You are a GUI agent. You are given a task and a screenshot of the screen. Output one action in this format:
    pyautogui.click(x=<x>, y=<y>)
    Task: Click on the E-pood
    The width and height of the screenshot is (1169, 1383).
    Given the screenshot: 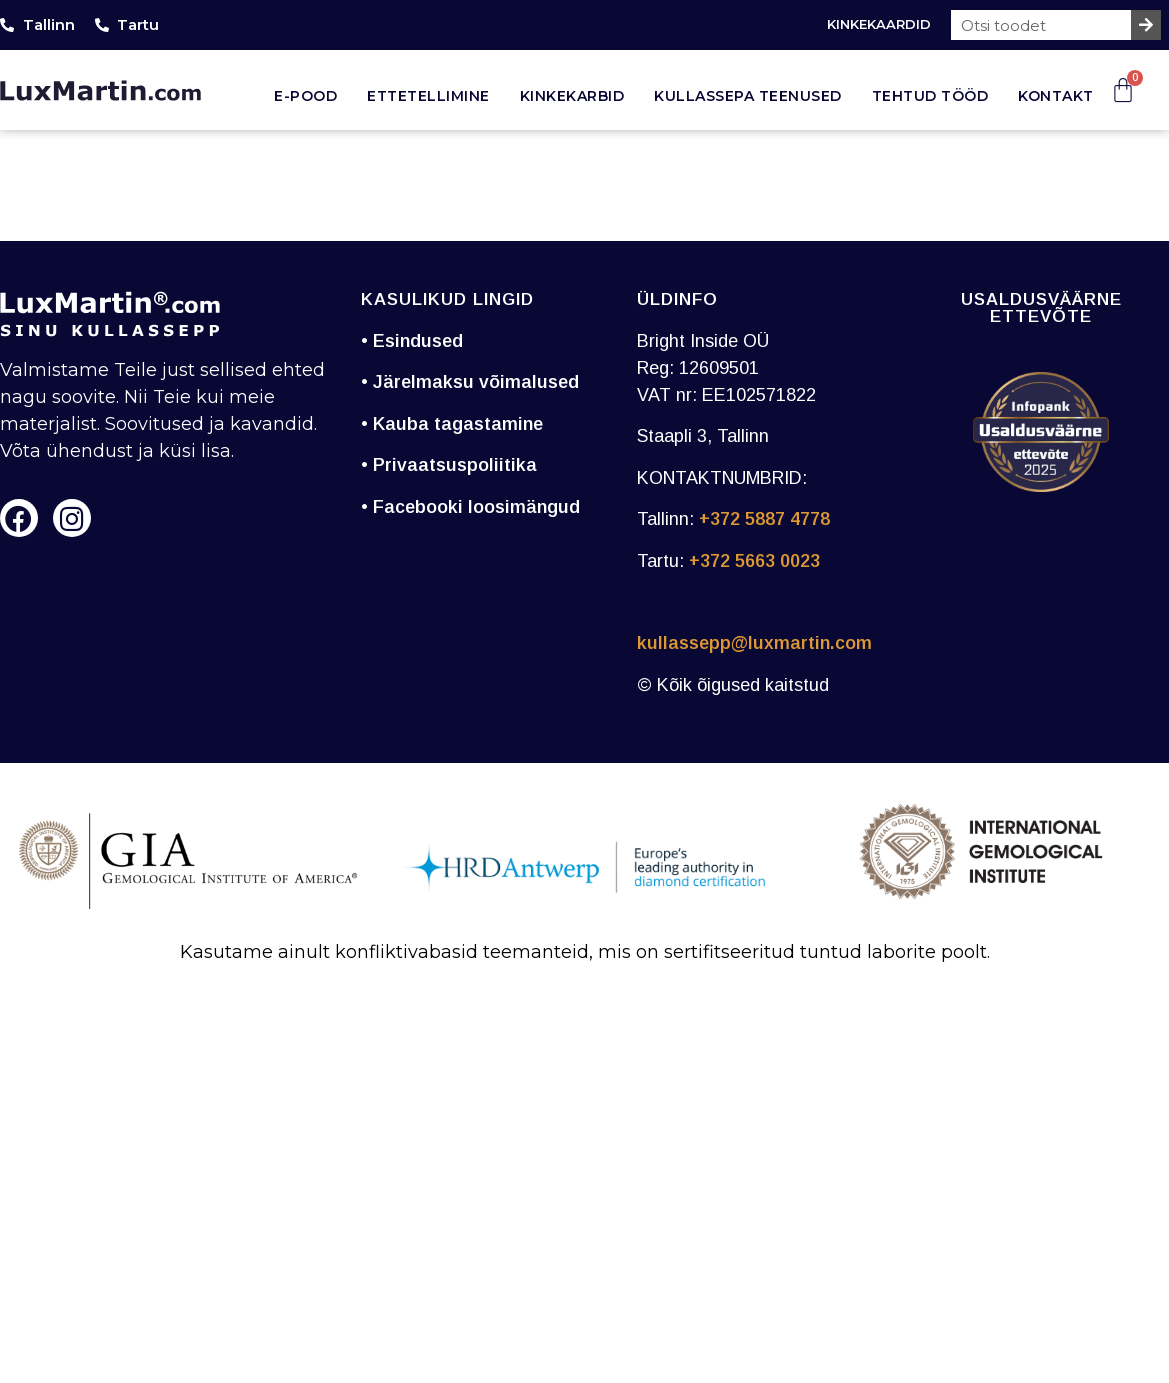 What is the action you would take?
    pyautogui.click(x=305, y=96)
    